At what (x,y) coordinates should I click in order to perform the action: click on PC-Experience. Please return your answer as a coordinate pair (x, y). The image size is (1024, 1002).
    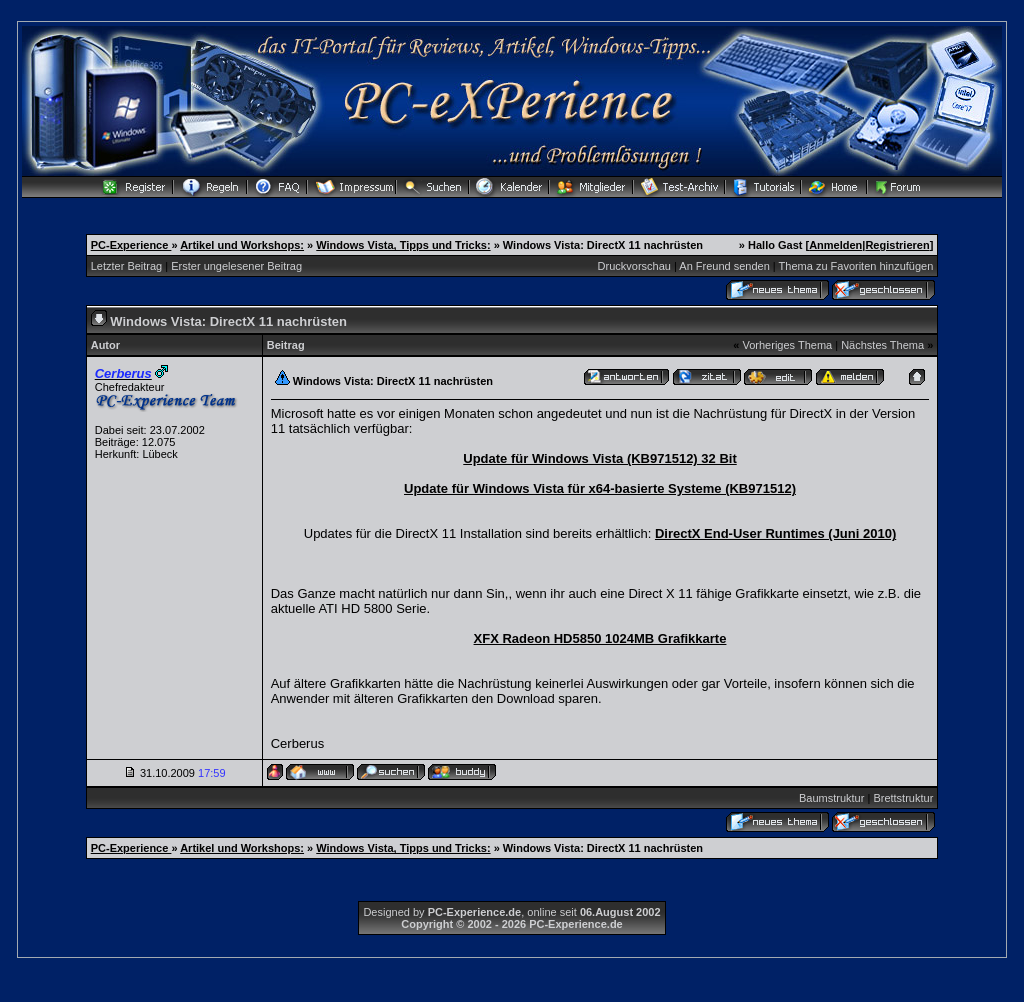
    Looking at the image, I should click on (131, 245).